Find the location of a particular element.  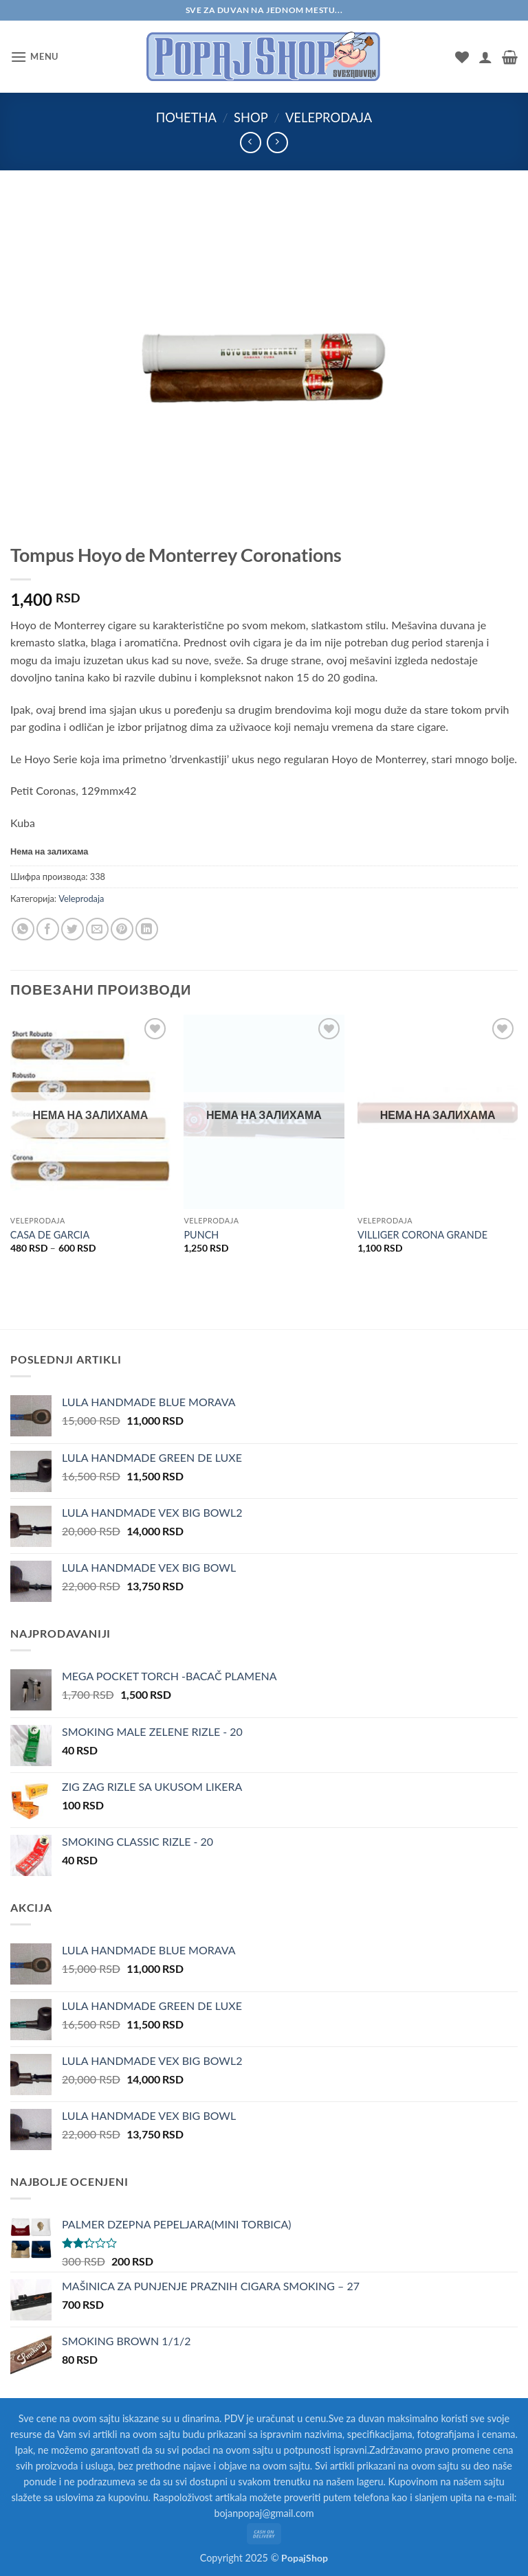

[Wishlist] is located at coordinates (462, 57).